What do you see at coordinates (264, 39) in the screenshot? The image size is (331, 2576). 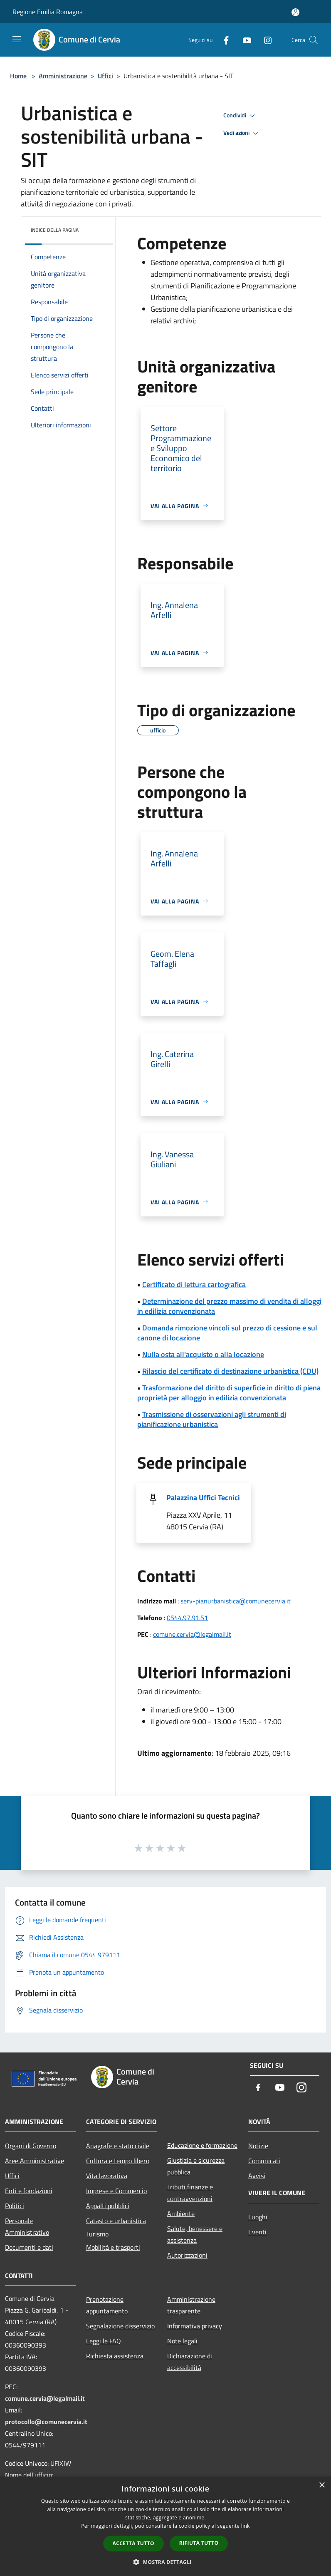 I see `[Instagram]` at bounding box center [264, 39].